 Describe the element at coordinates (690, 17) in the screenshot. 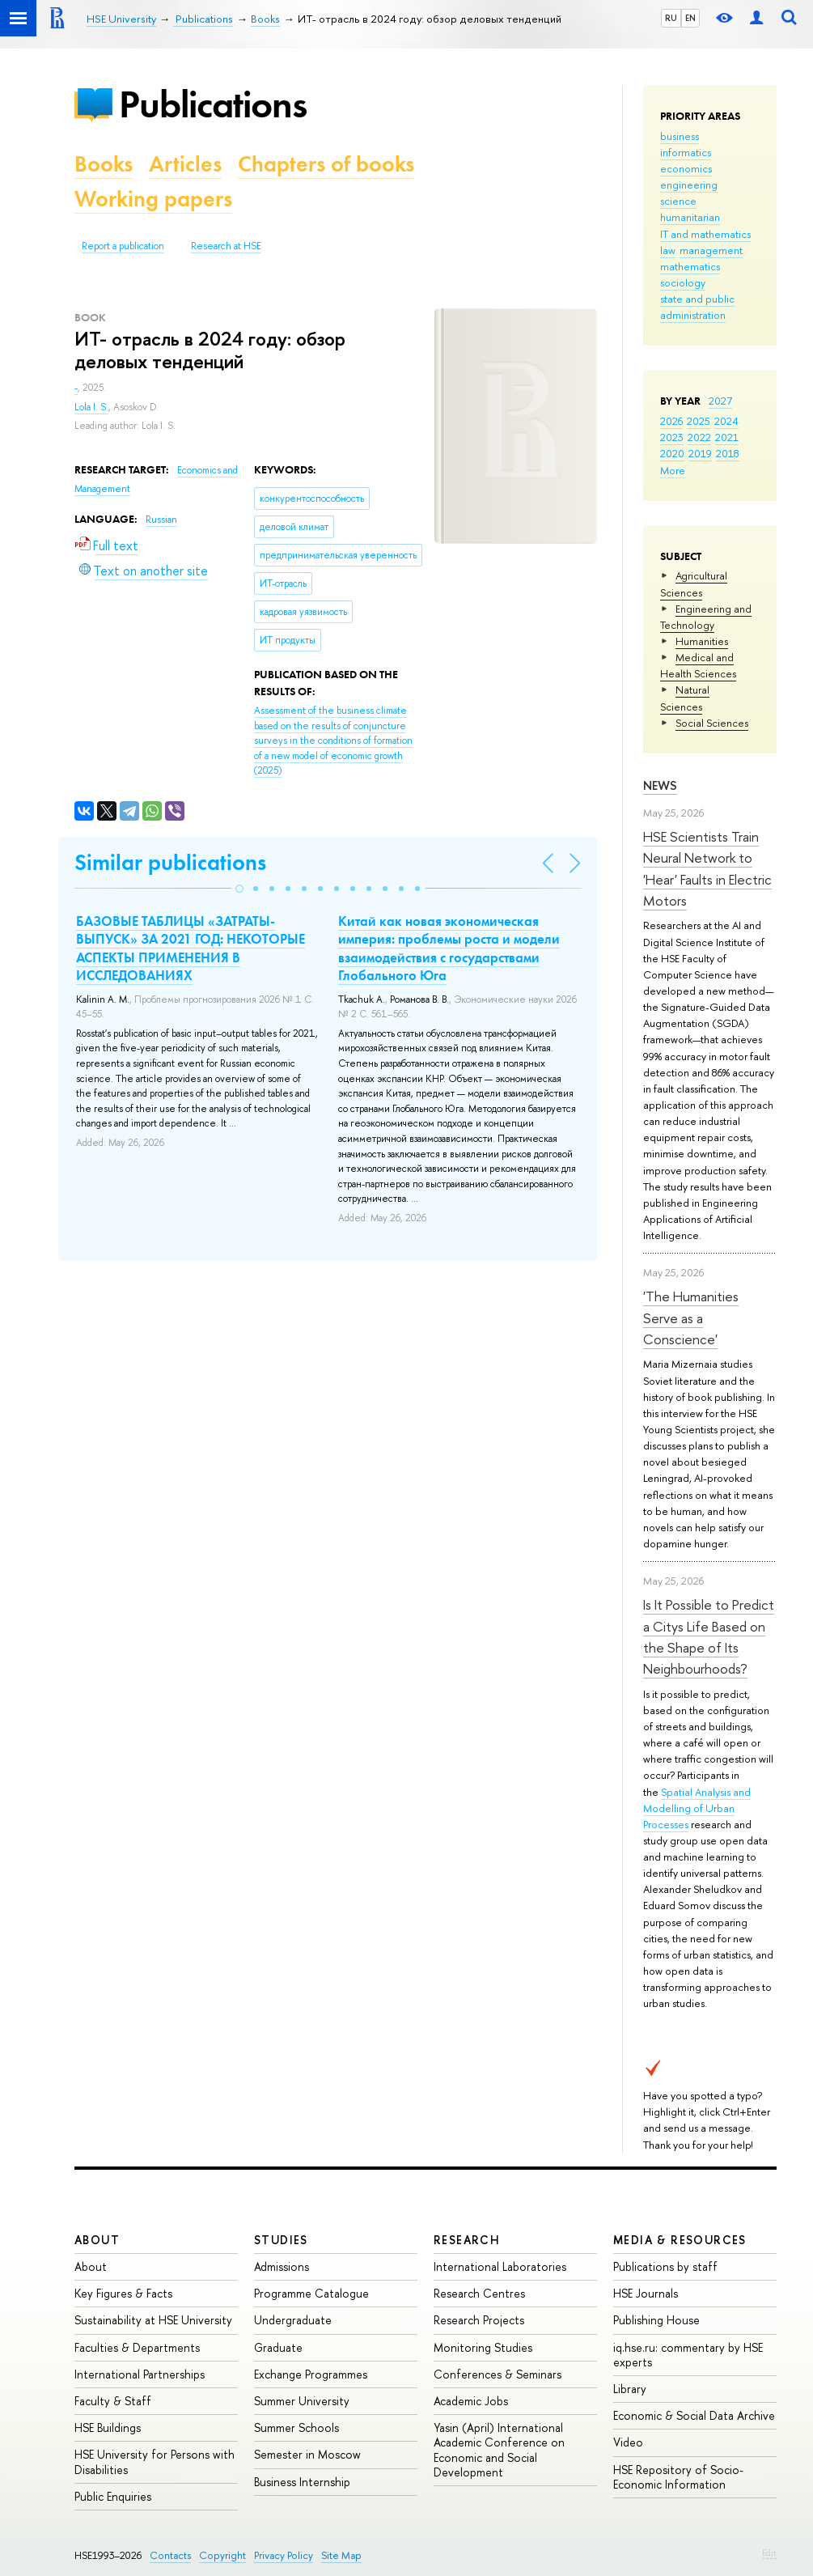

I see `EN` at that location.